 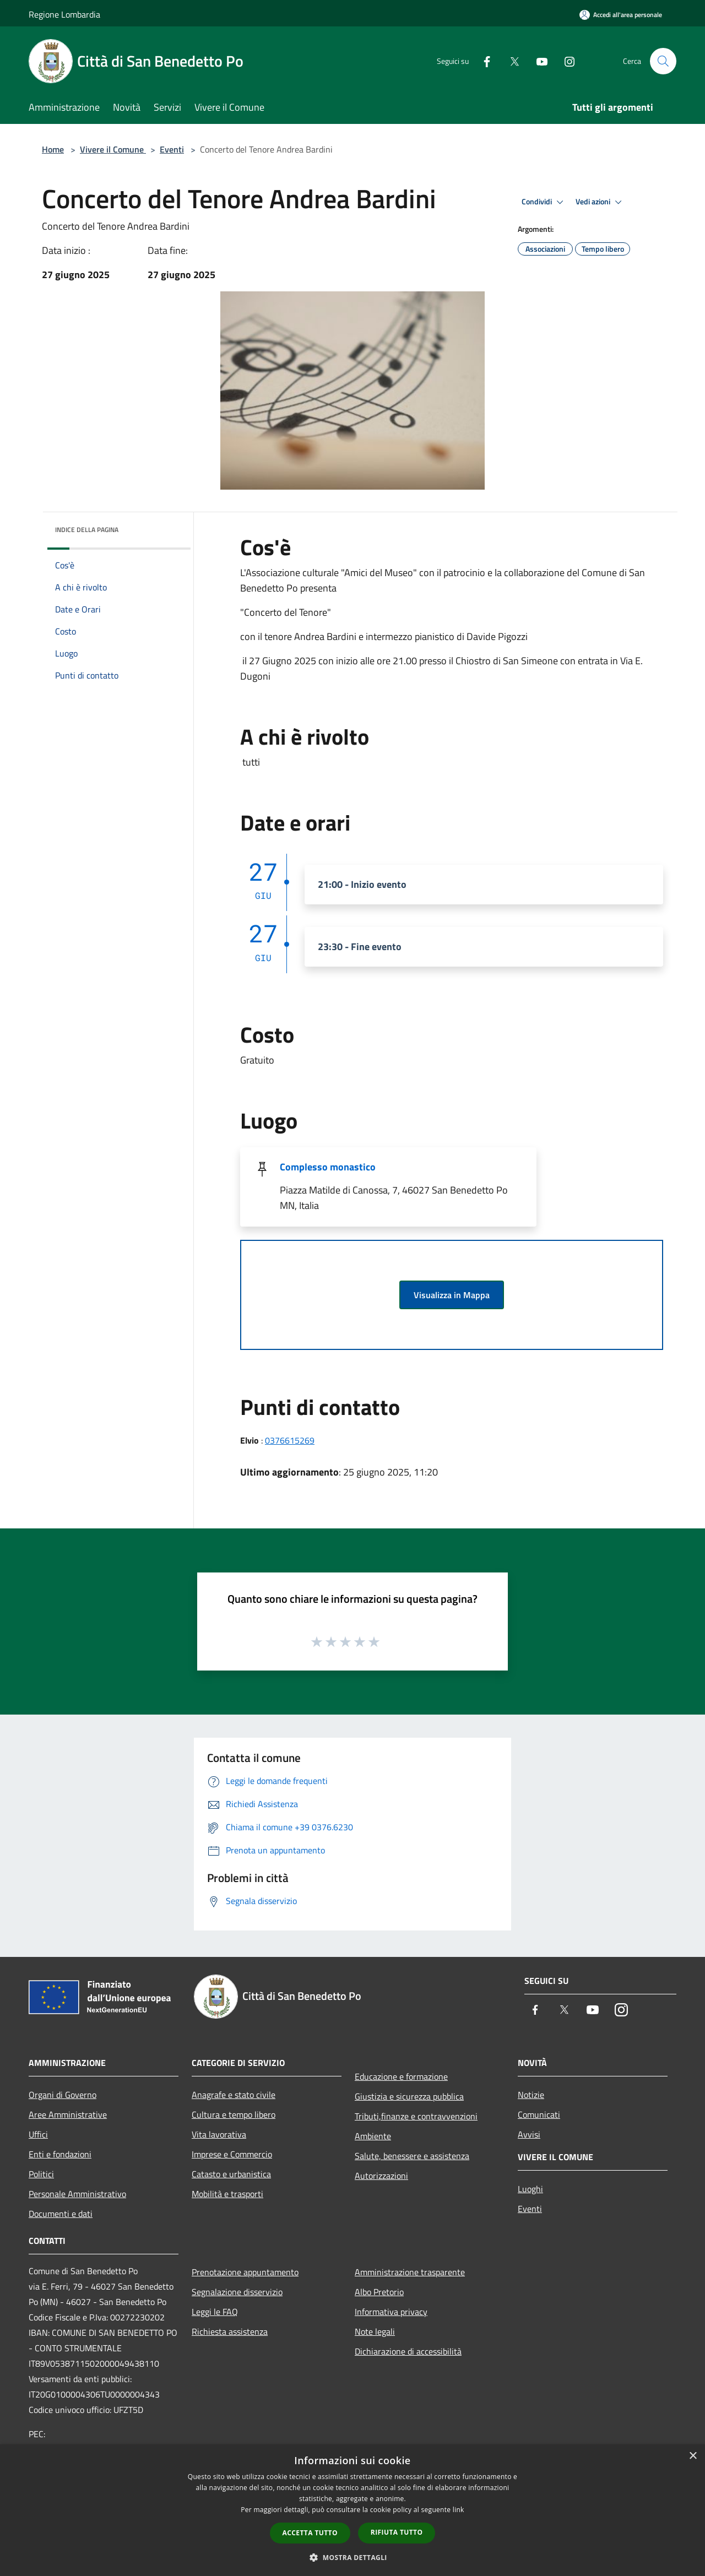 I want to click on [Instagram], so click(x=565, y=60).